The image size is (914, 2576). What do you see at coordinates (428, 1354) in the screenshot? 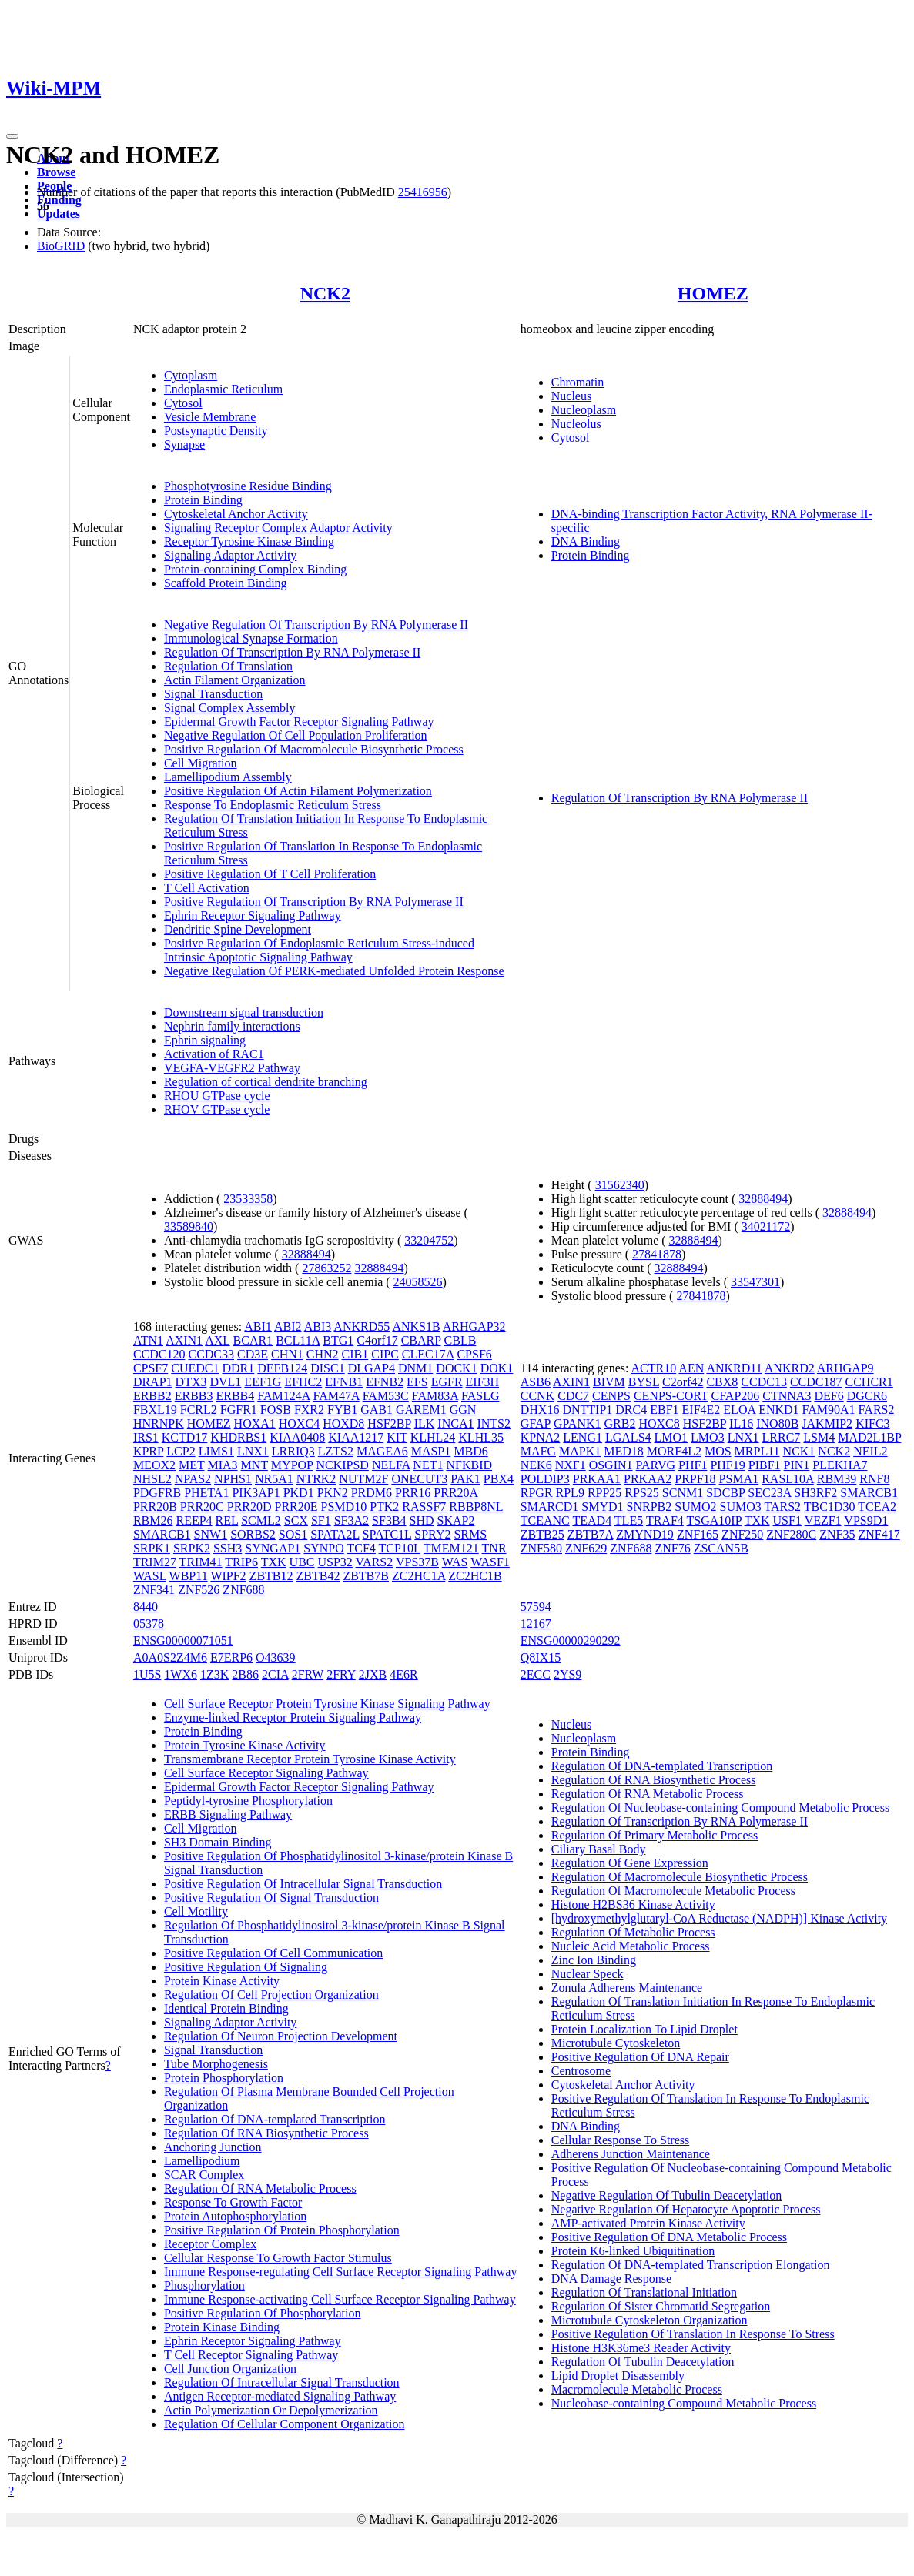
I see `CLEC17A` at bounding box center [428, 1354].